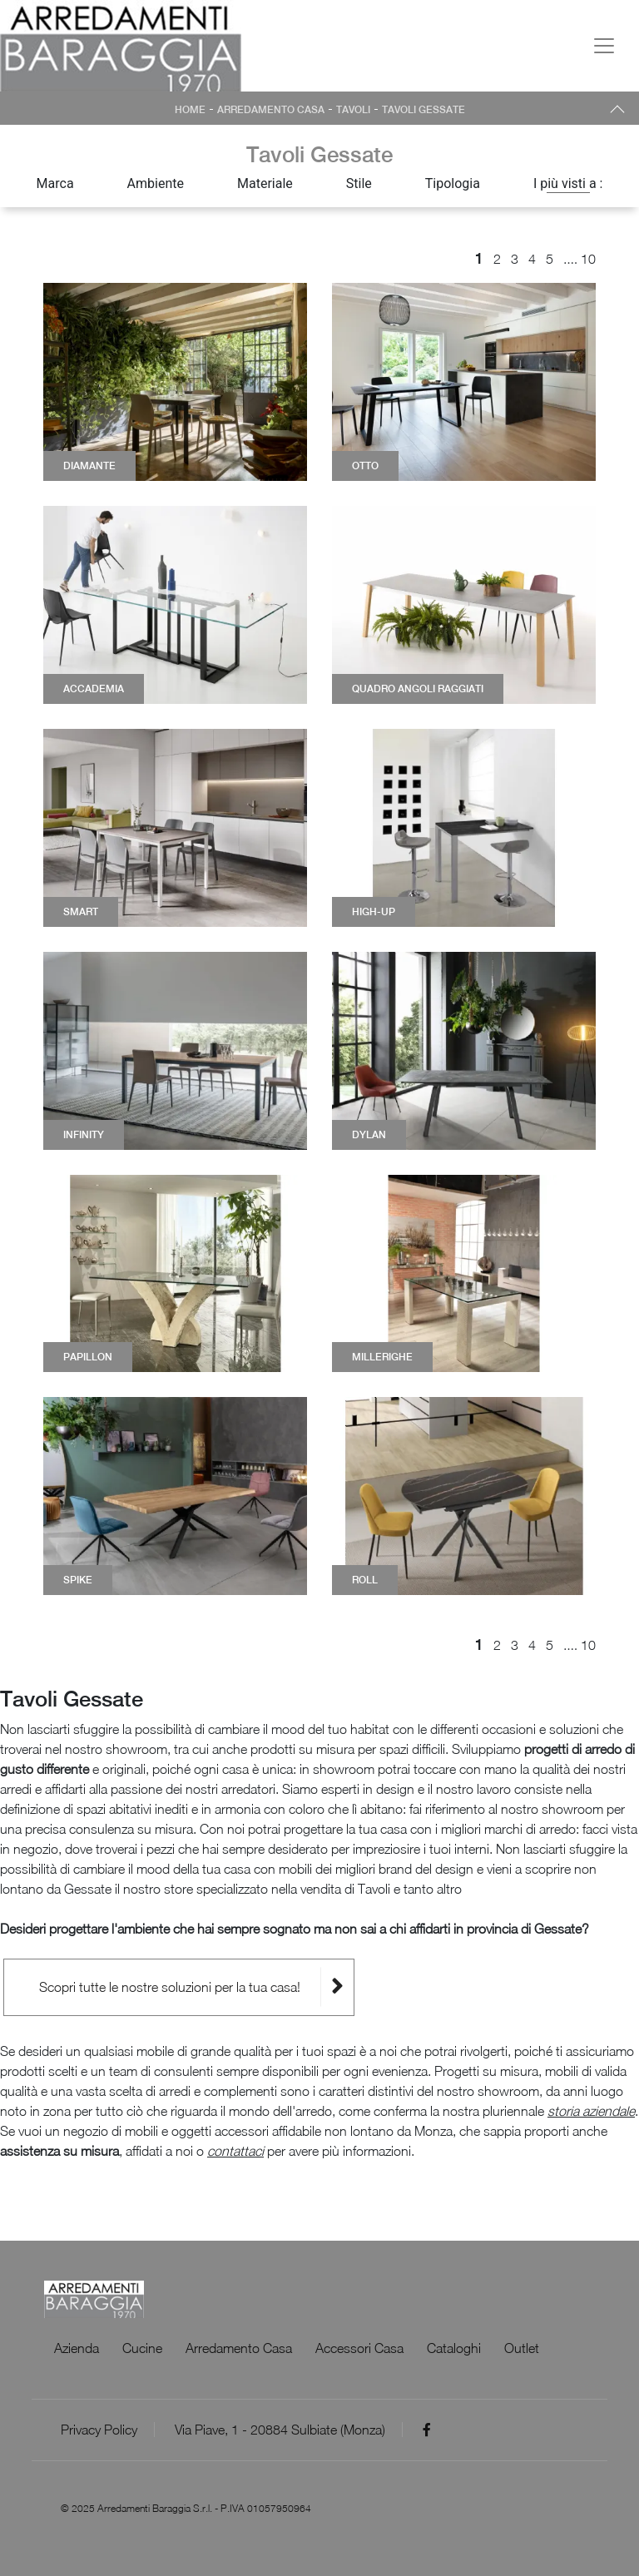 This screenshot has width=639, height=2576. I want to click on Stile [button], so click(359, 183).